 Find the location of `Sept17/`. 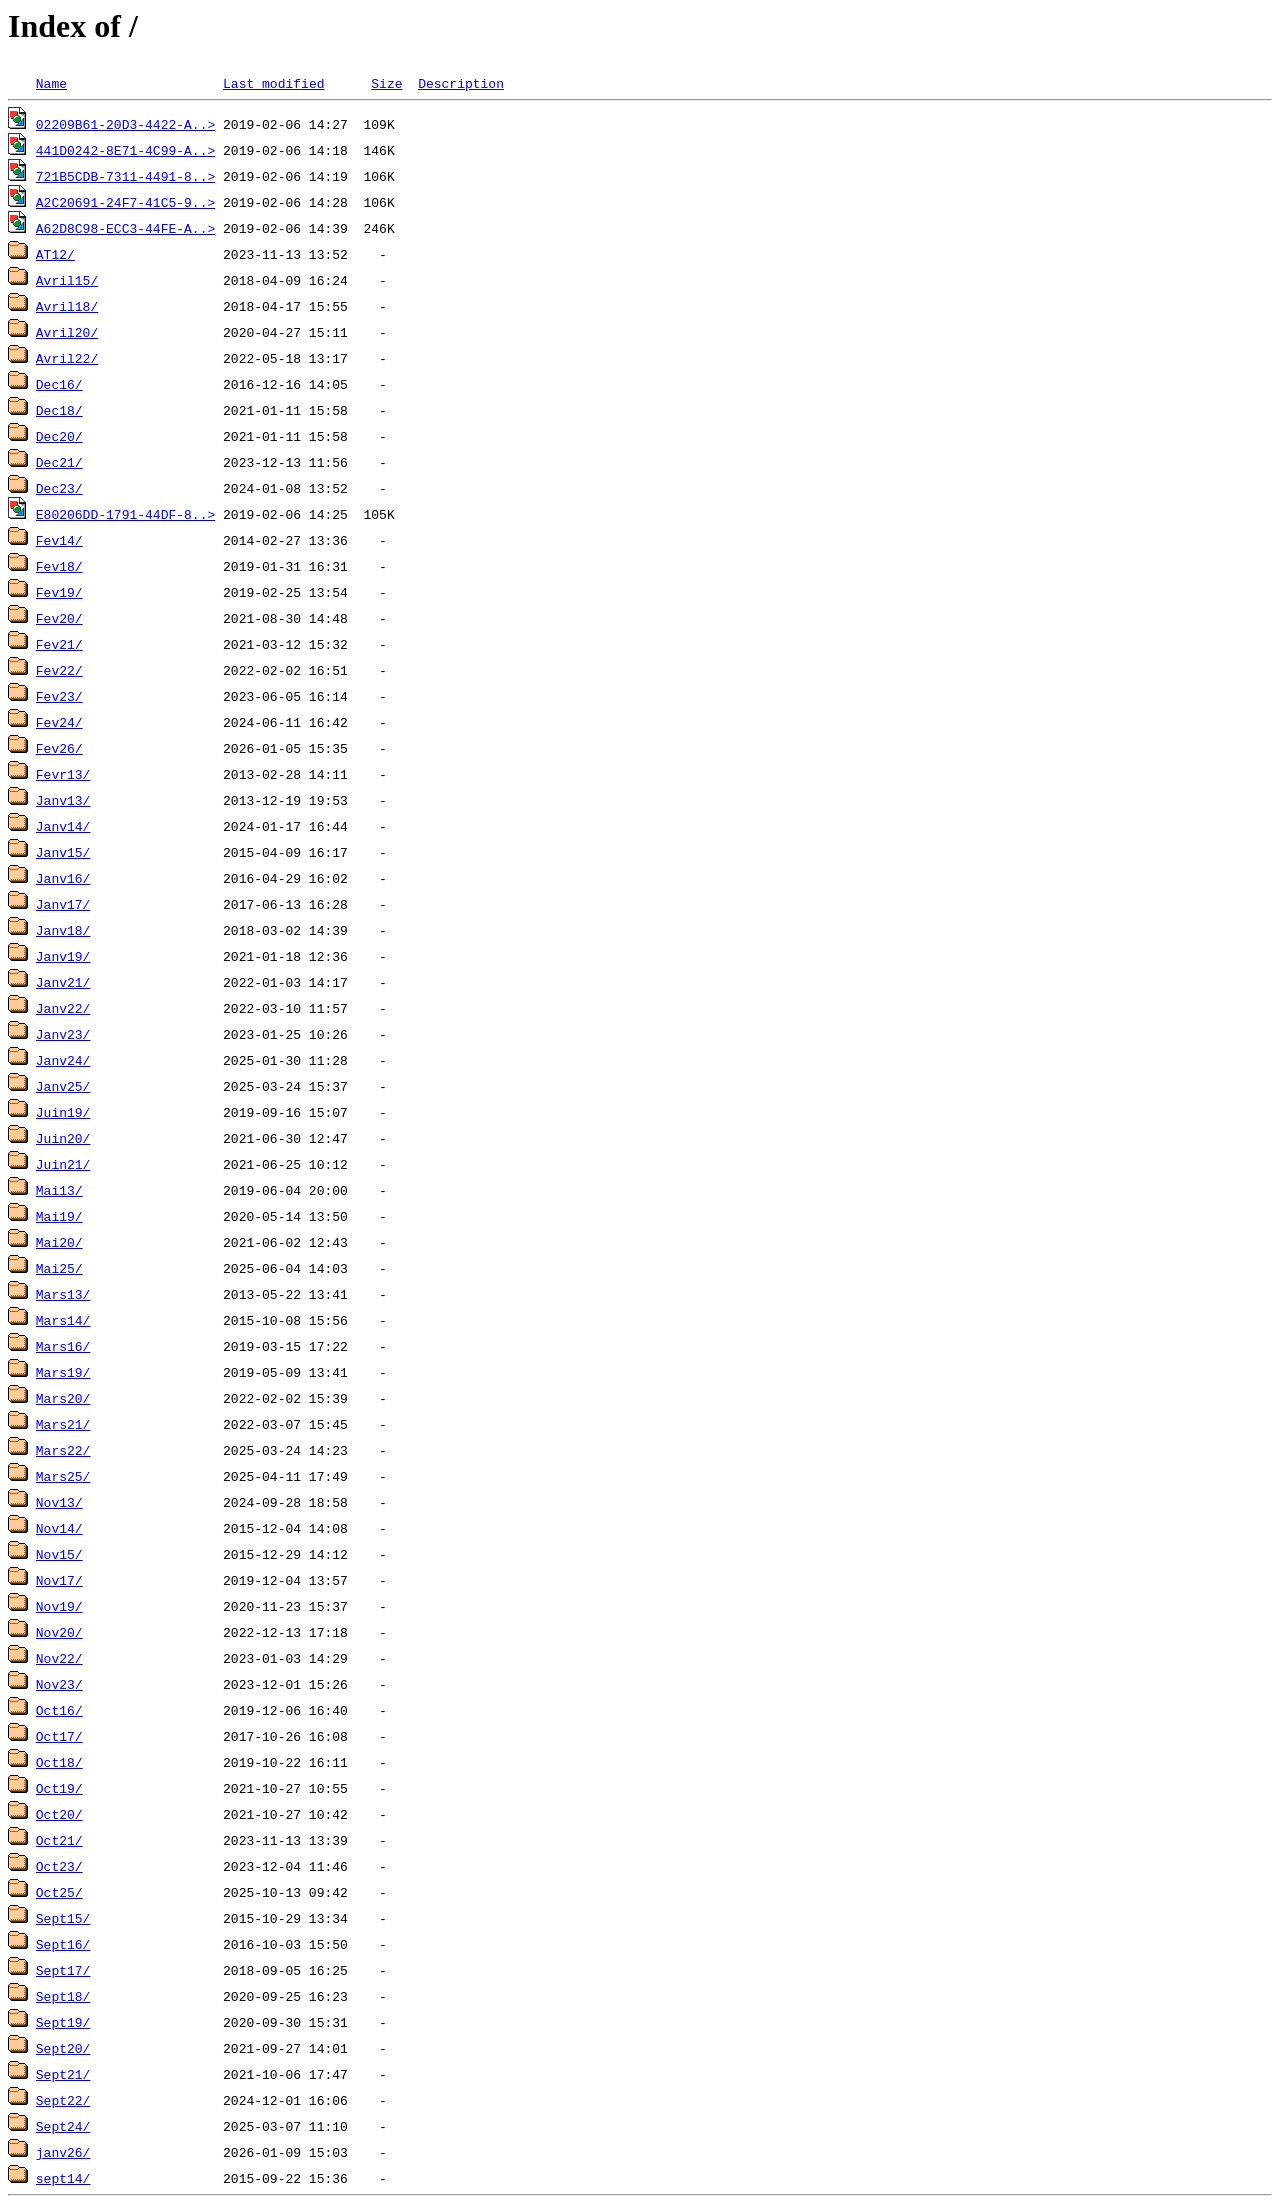

Sept17/ is located at coordinates (63, 1970).